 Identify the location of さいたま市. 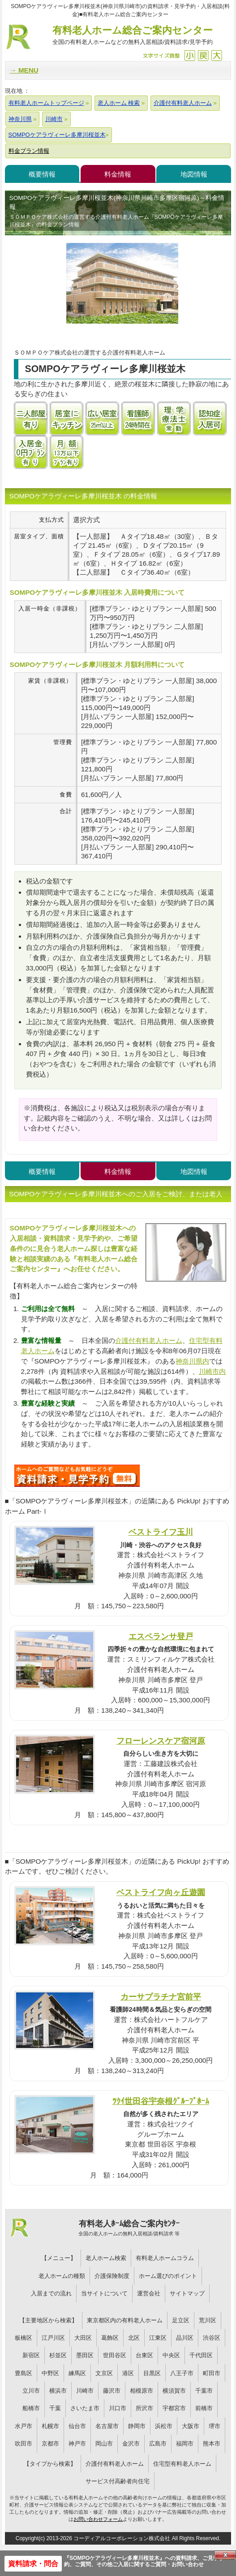
(84, 2408).